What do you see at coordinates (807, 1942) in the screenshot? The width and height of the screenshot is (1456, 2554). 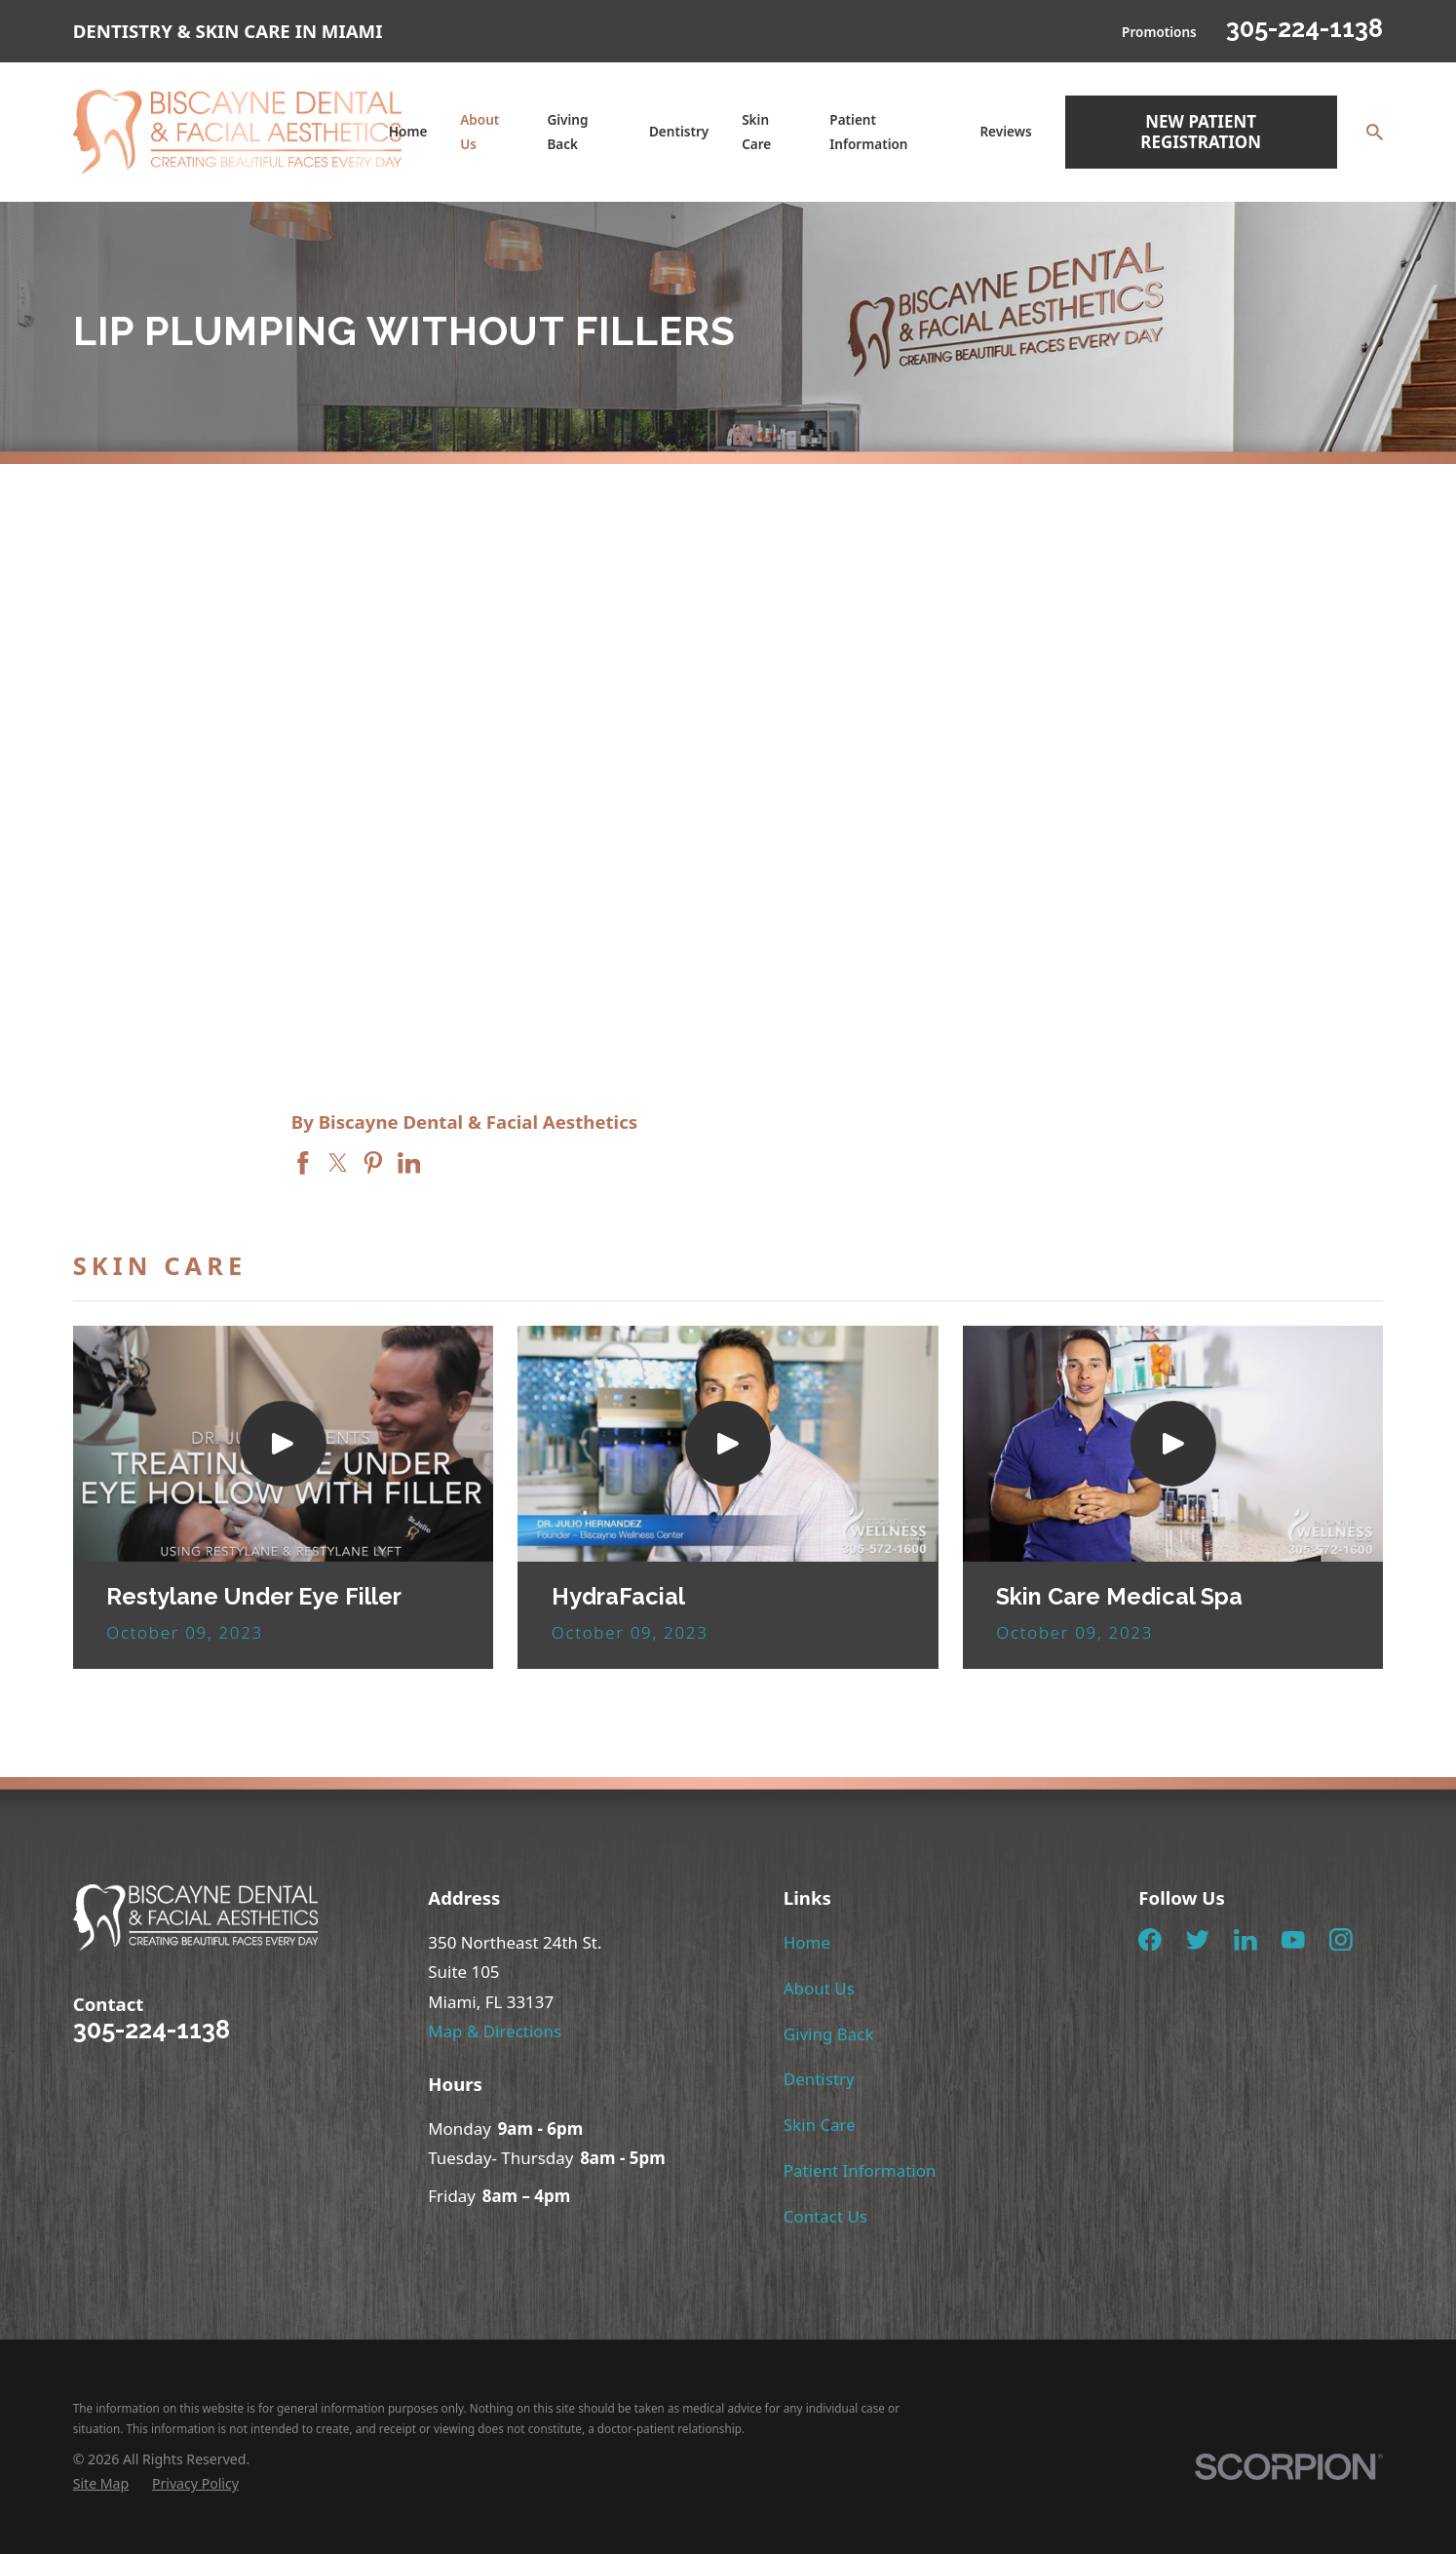 I see `Home` at bounding box center [807, 1942].